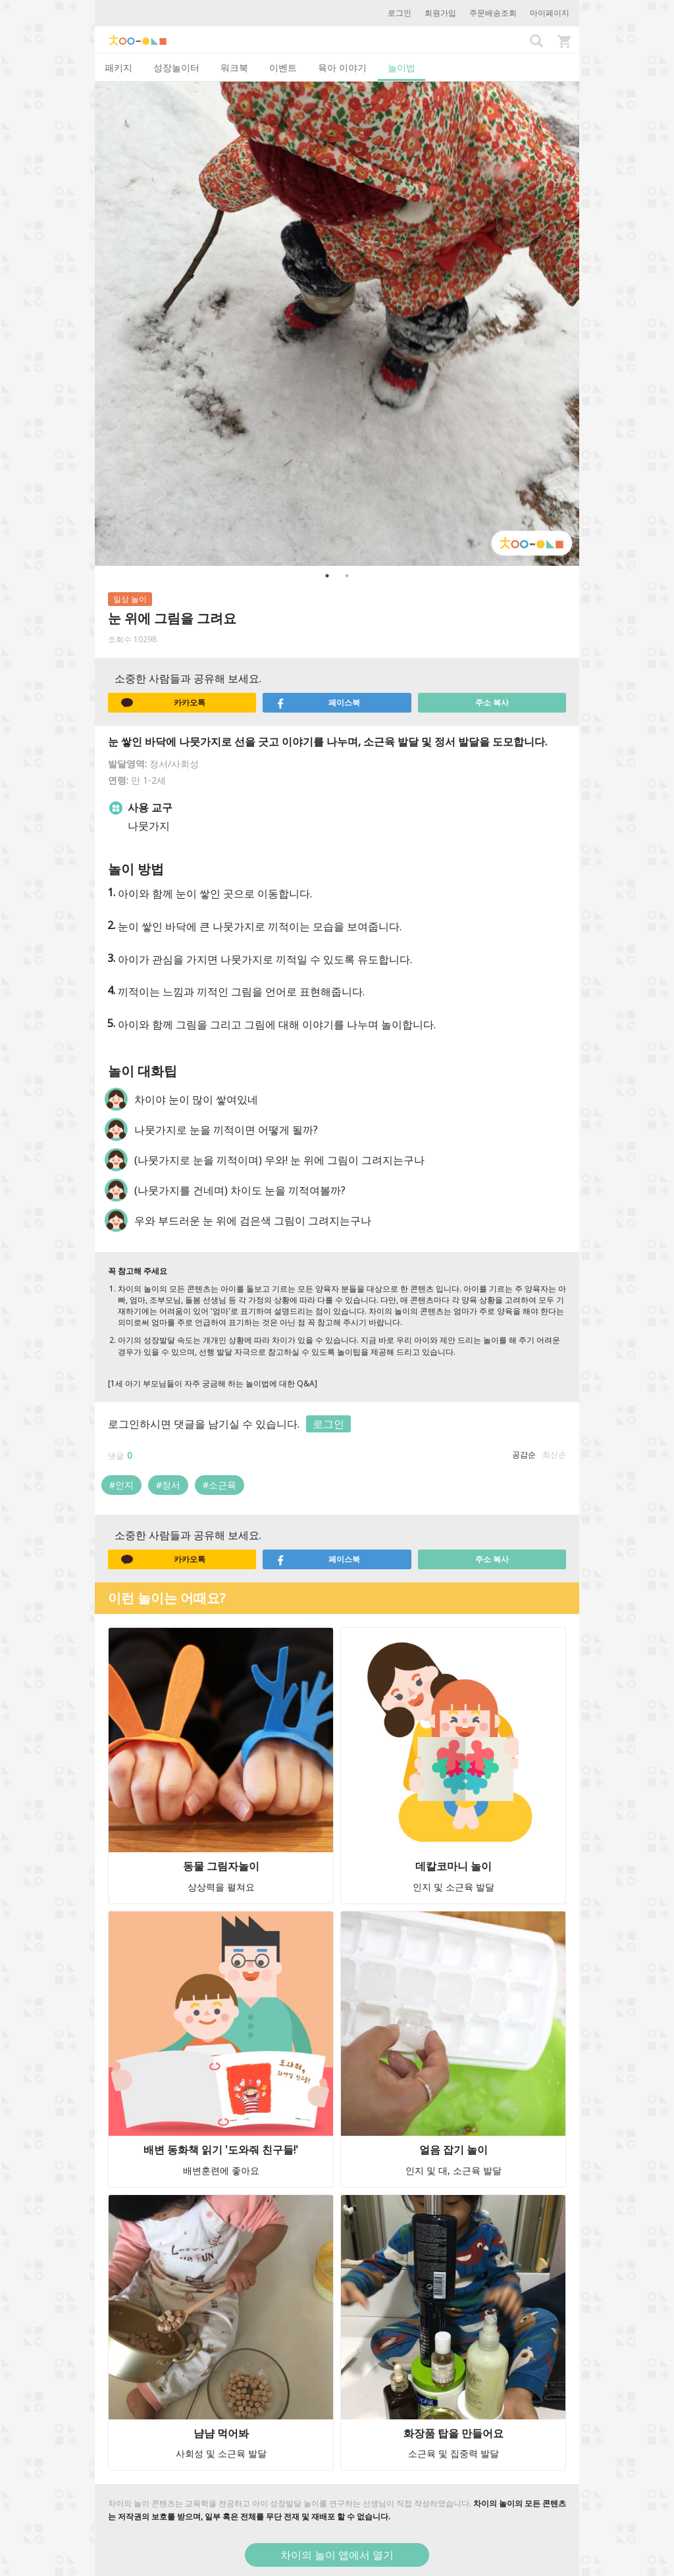 The image size is (674, 2576). I want to click on 회원가입, so click(440, 12).